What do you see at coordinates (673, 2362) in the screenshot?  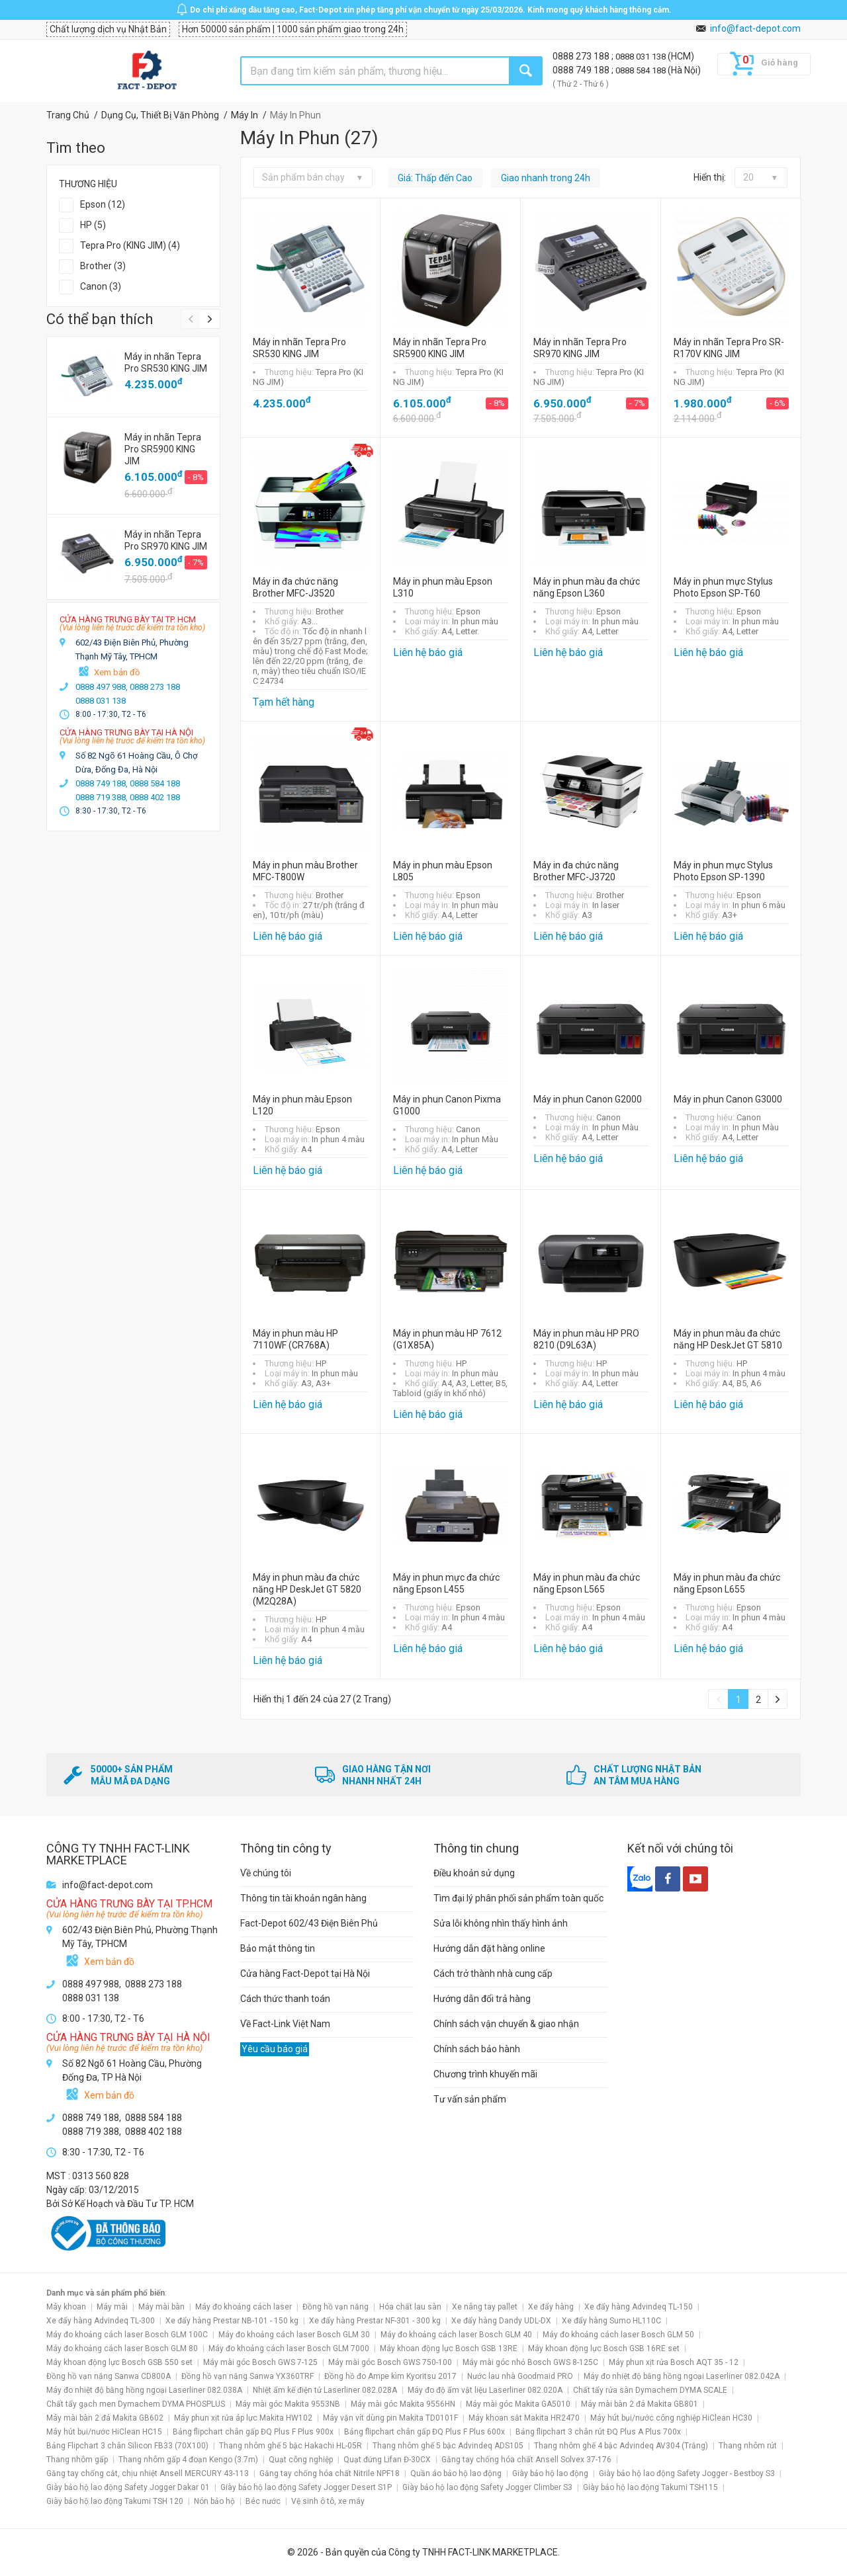 I see `Máy phun xịt rửa Bosch AQT 35 - 12` at bounding box center [673, 2362].